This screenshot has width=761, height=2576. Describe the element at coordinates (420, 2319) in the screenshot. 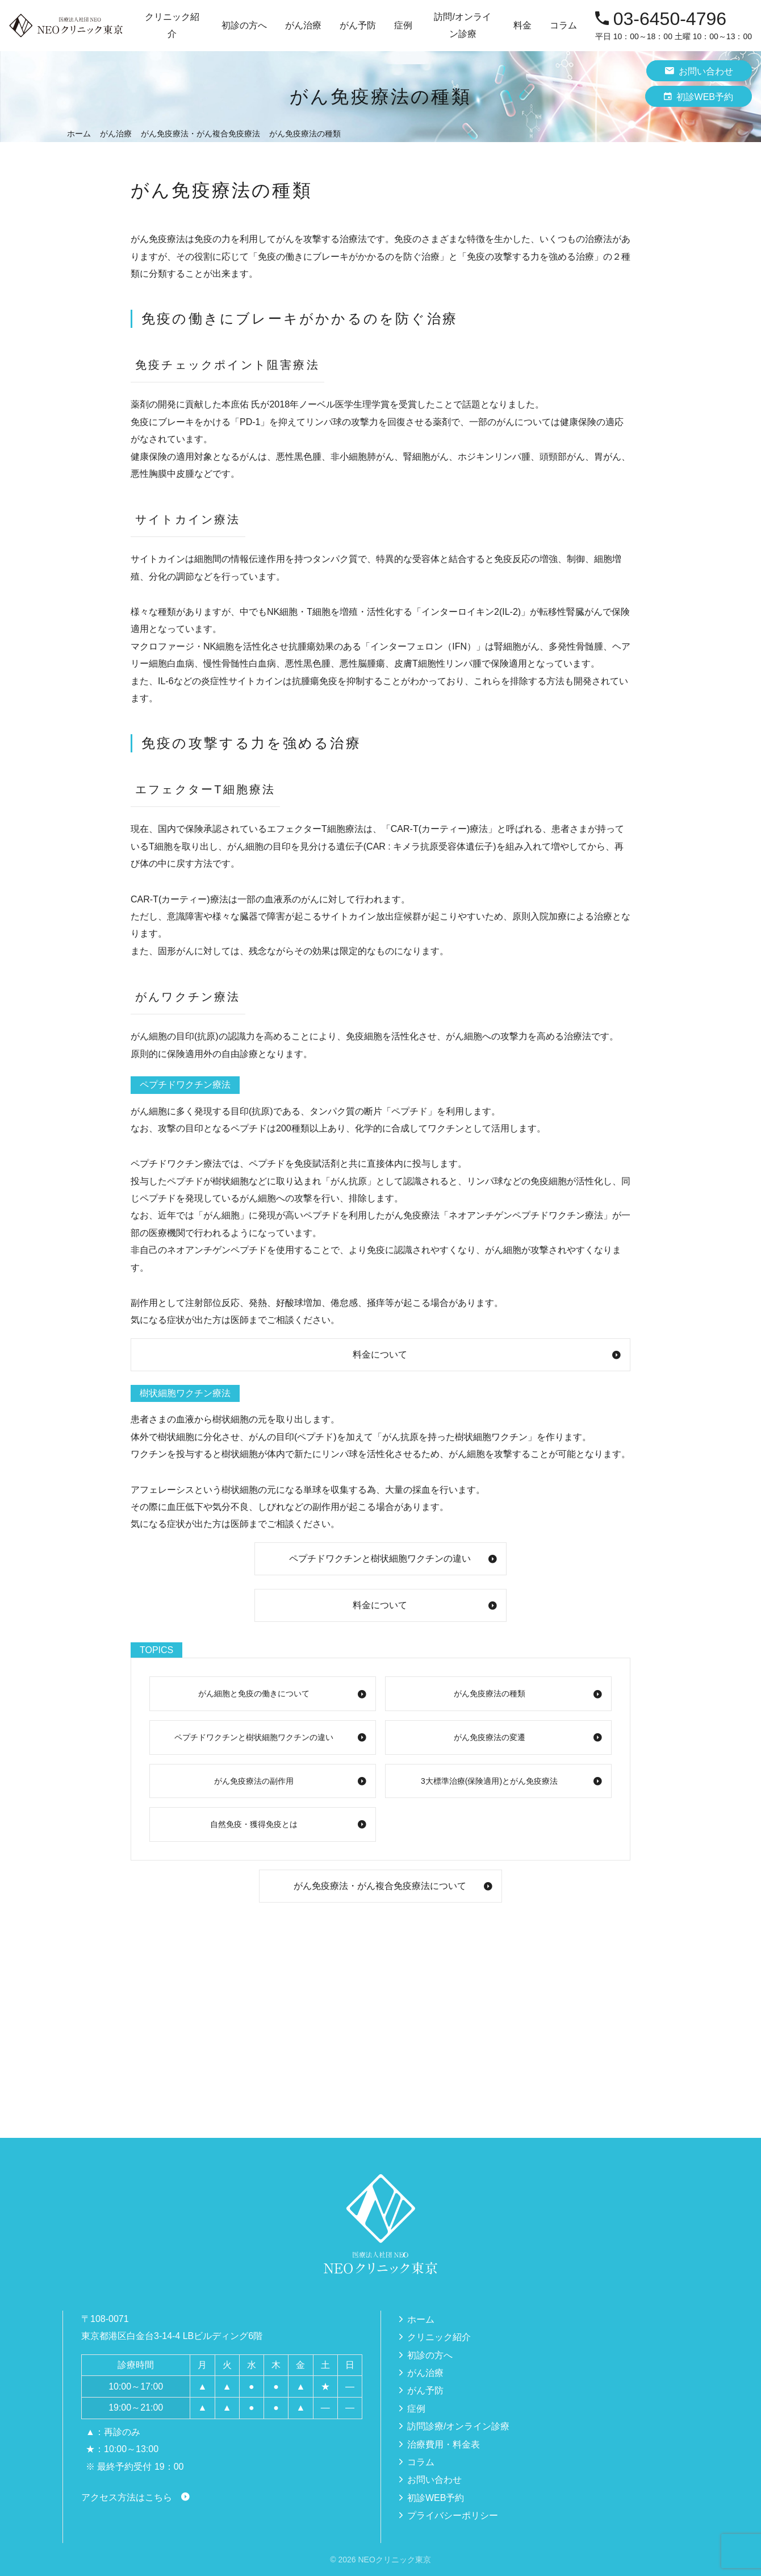

I see `ホーム` at that location.